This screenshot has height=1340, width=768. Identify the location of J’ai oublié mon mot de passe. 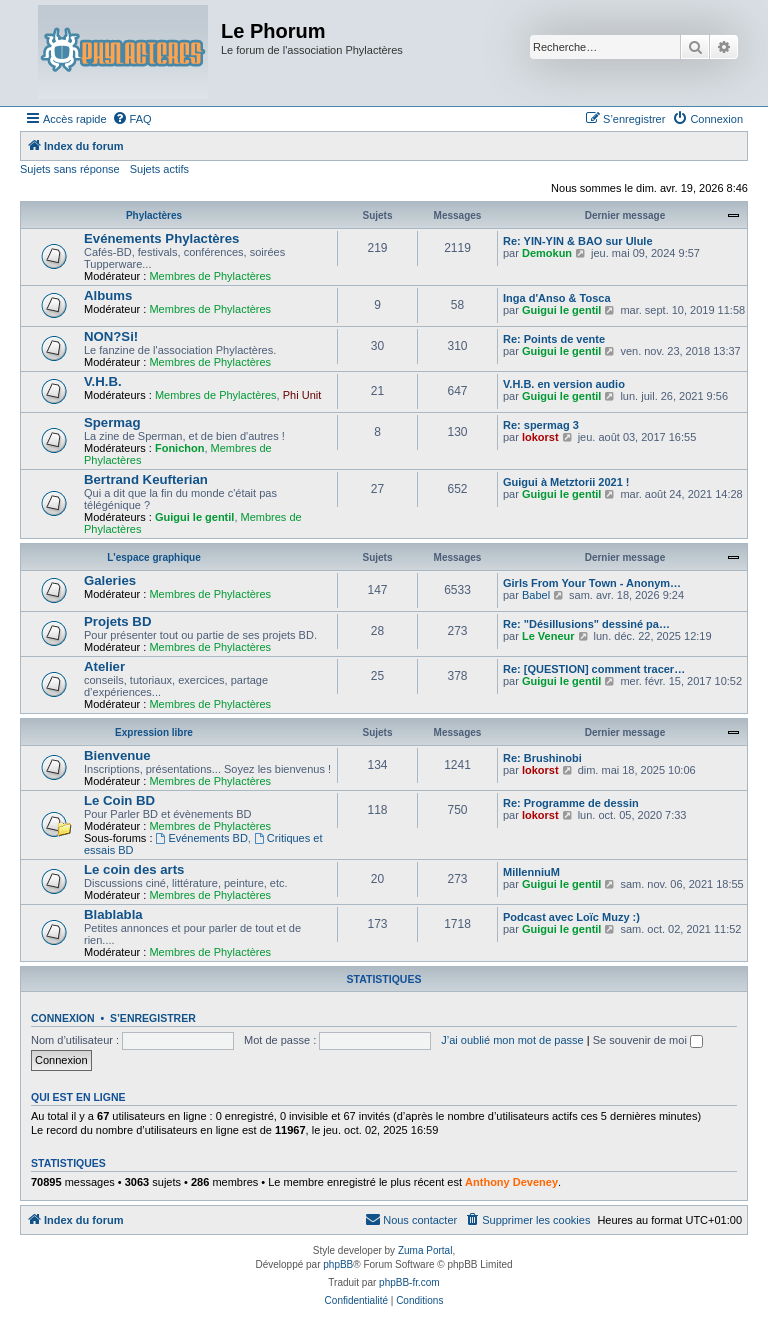
(512, 1040).